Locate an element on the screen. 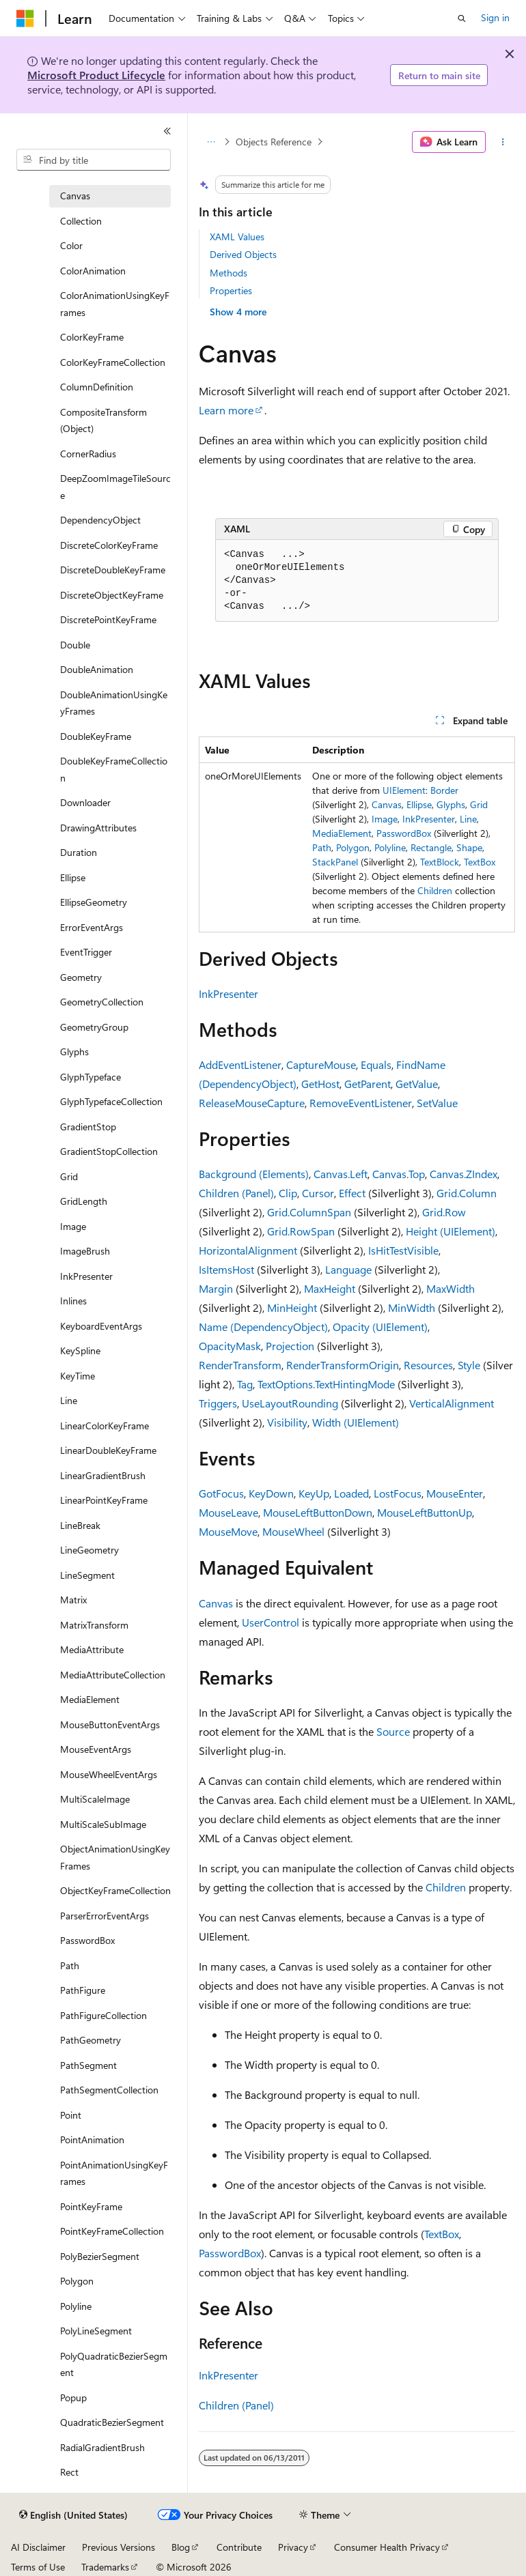 This screenshot has height=2576, width=526. Cursor is located at coordinates (318, 1193).